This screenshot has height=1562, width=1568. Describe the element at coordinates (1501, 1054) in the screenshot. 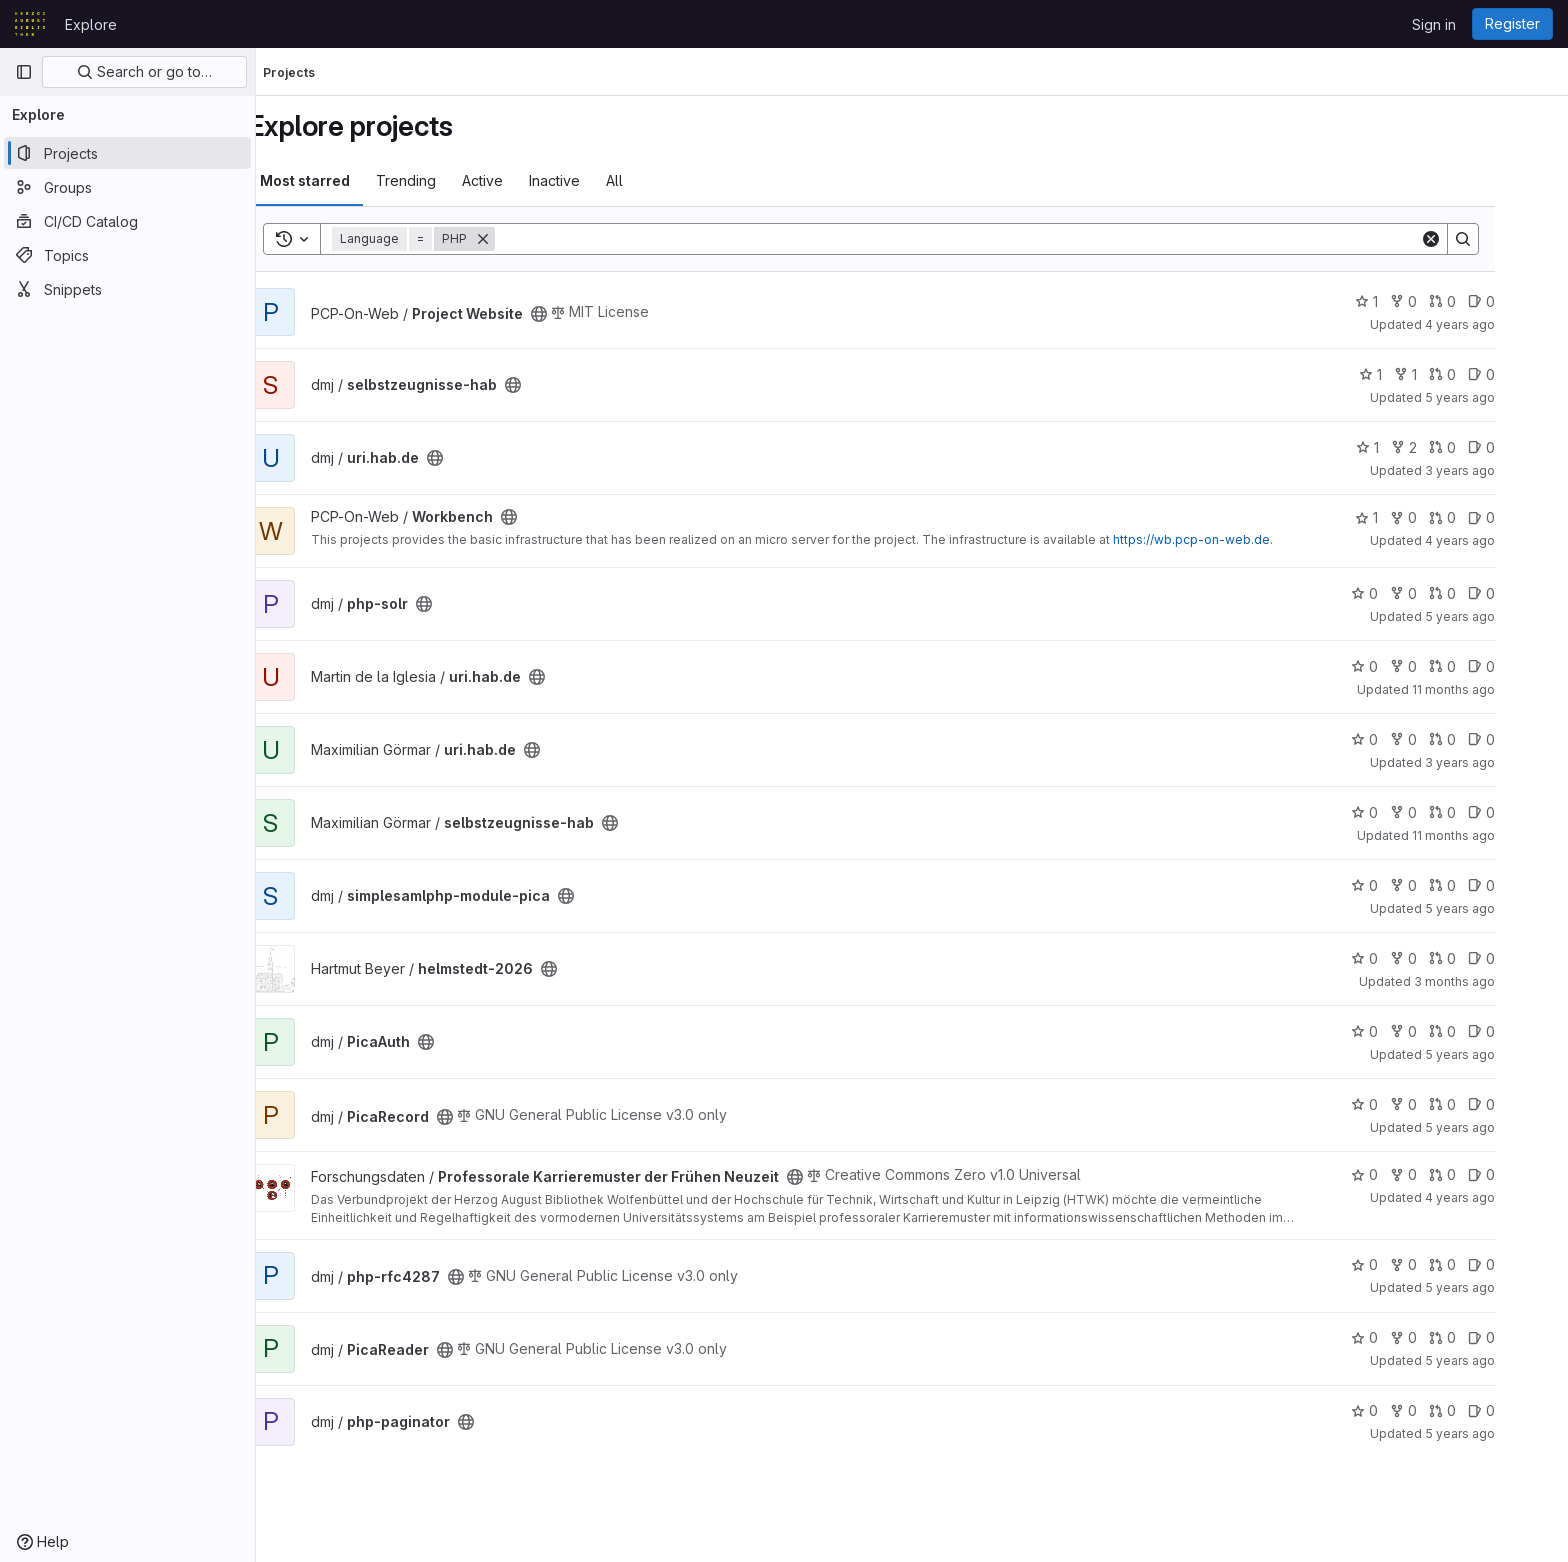

I see `5 years ago [Jan 11, 2021 9:34am]` at that location.